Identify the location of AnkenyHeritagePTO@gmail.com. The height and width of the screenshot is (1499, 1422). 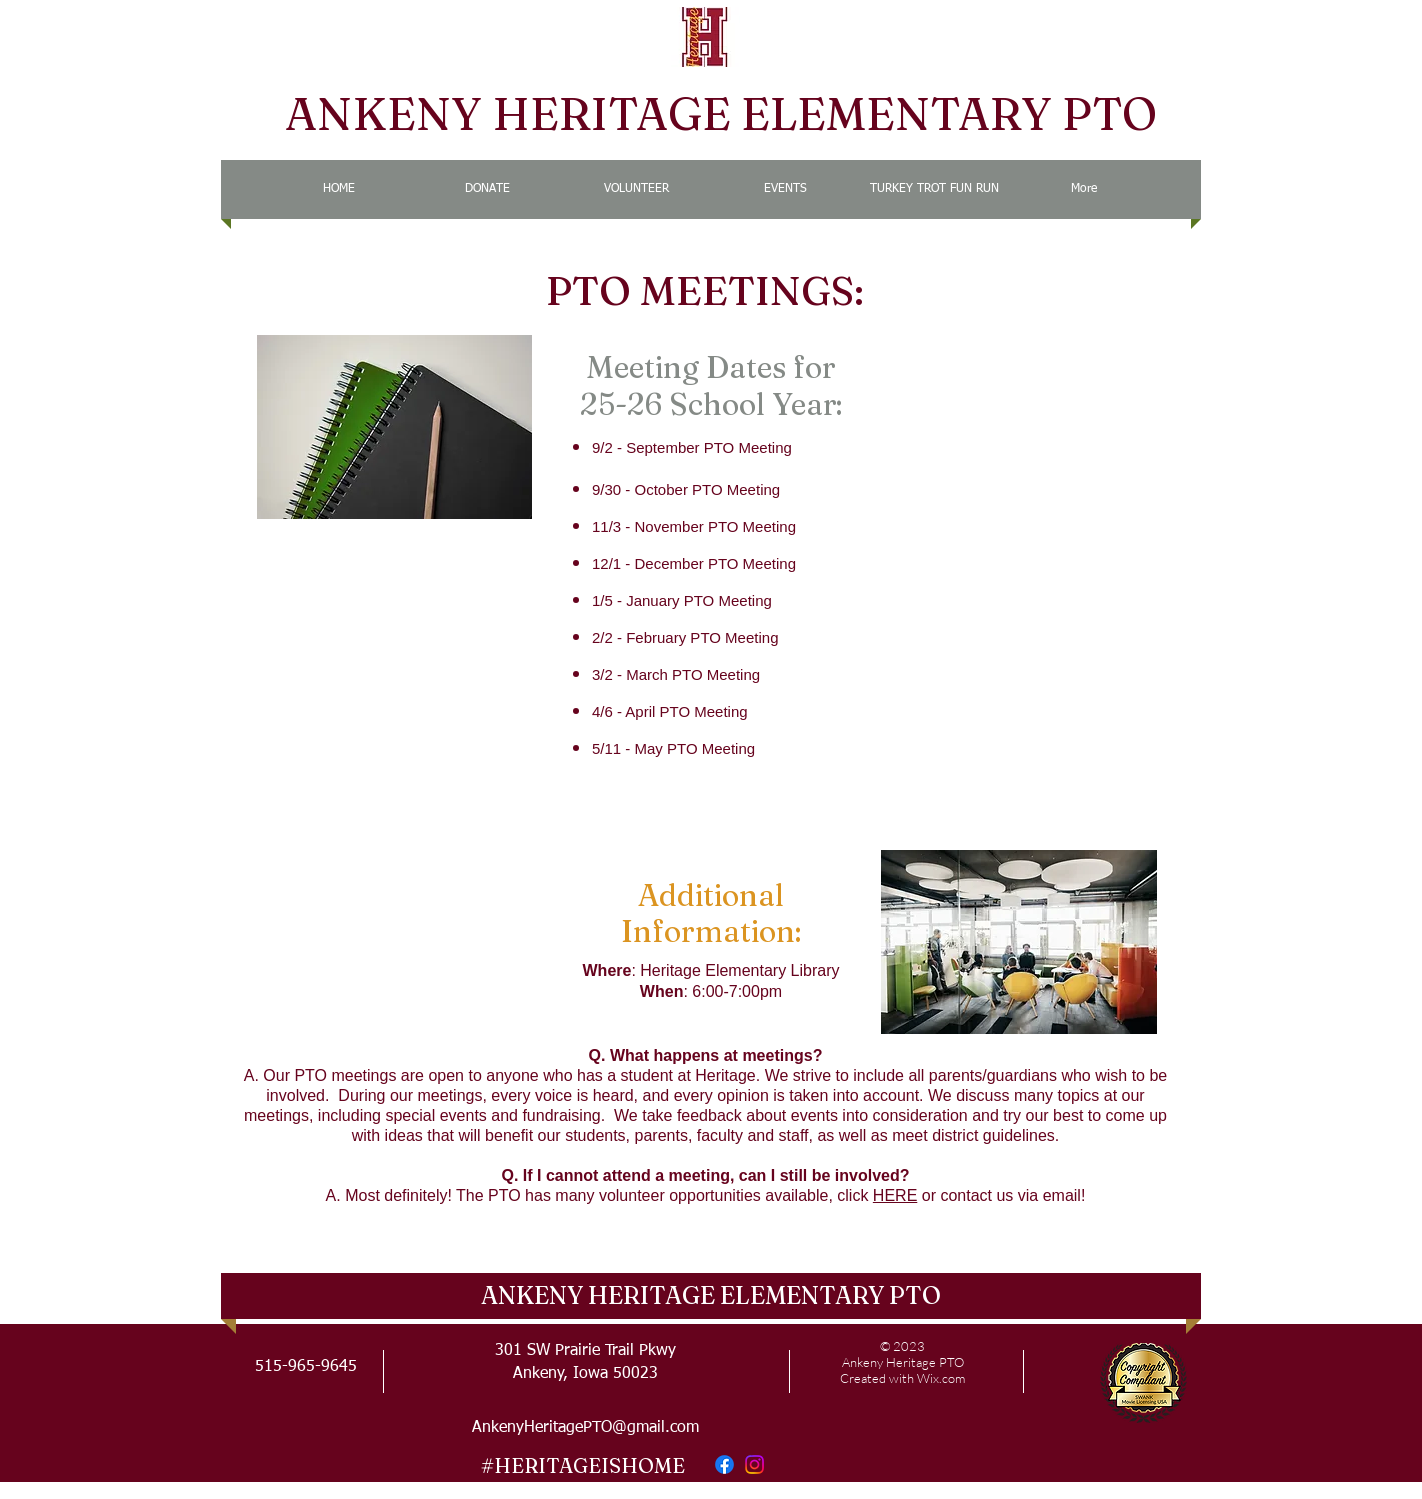
(585, 1428).